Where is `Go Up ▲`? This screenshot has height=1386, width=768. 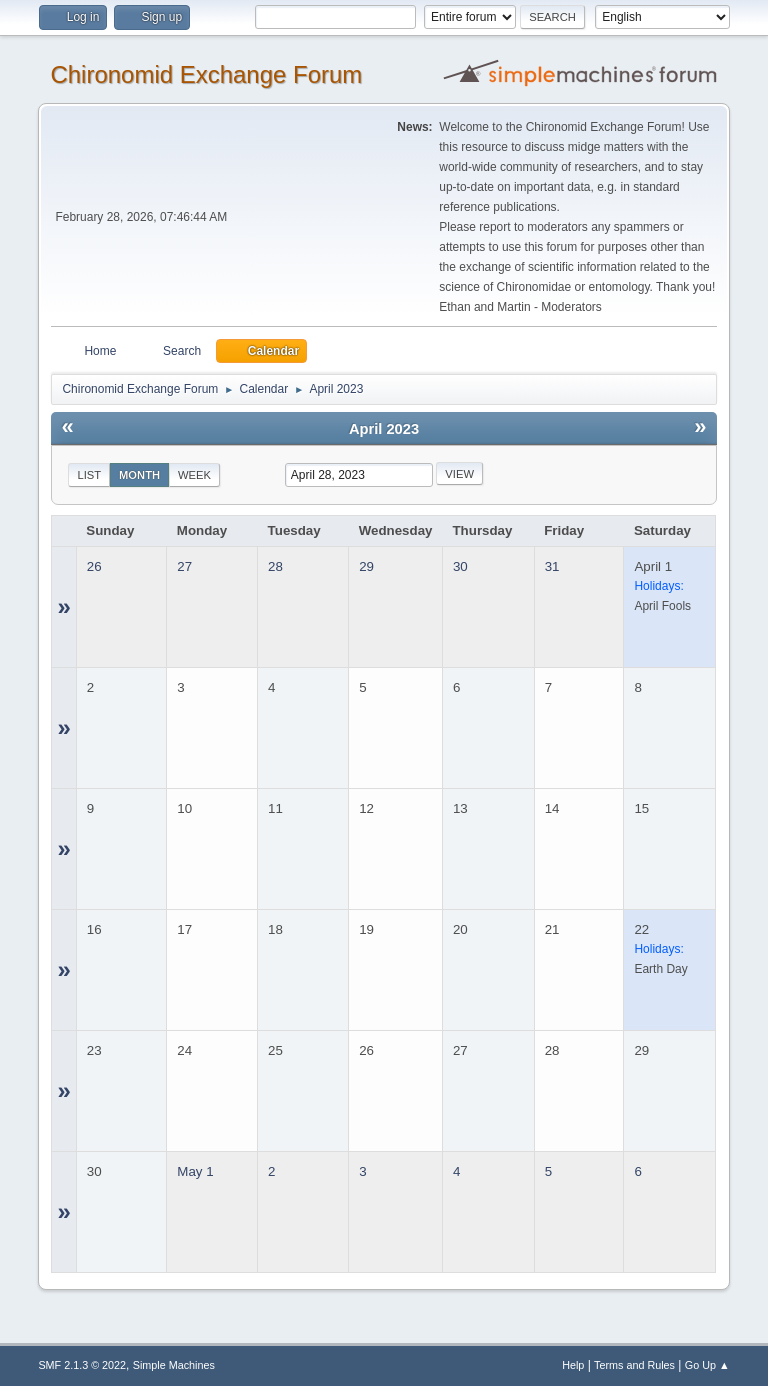
Go Up ▲ is located at coordinates (707, 1365).